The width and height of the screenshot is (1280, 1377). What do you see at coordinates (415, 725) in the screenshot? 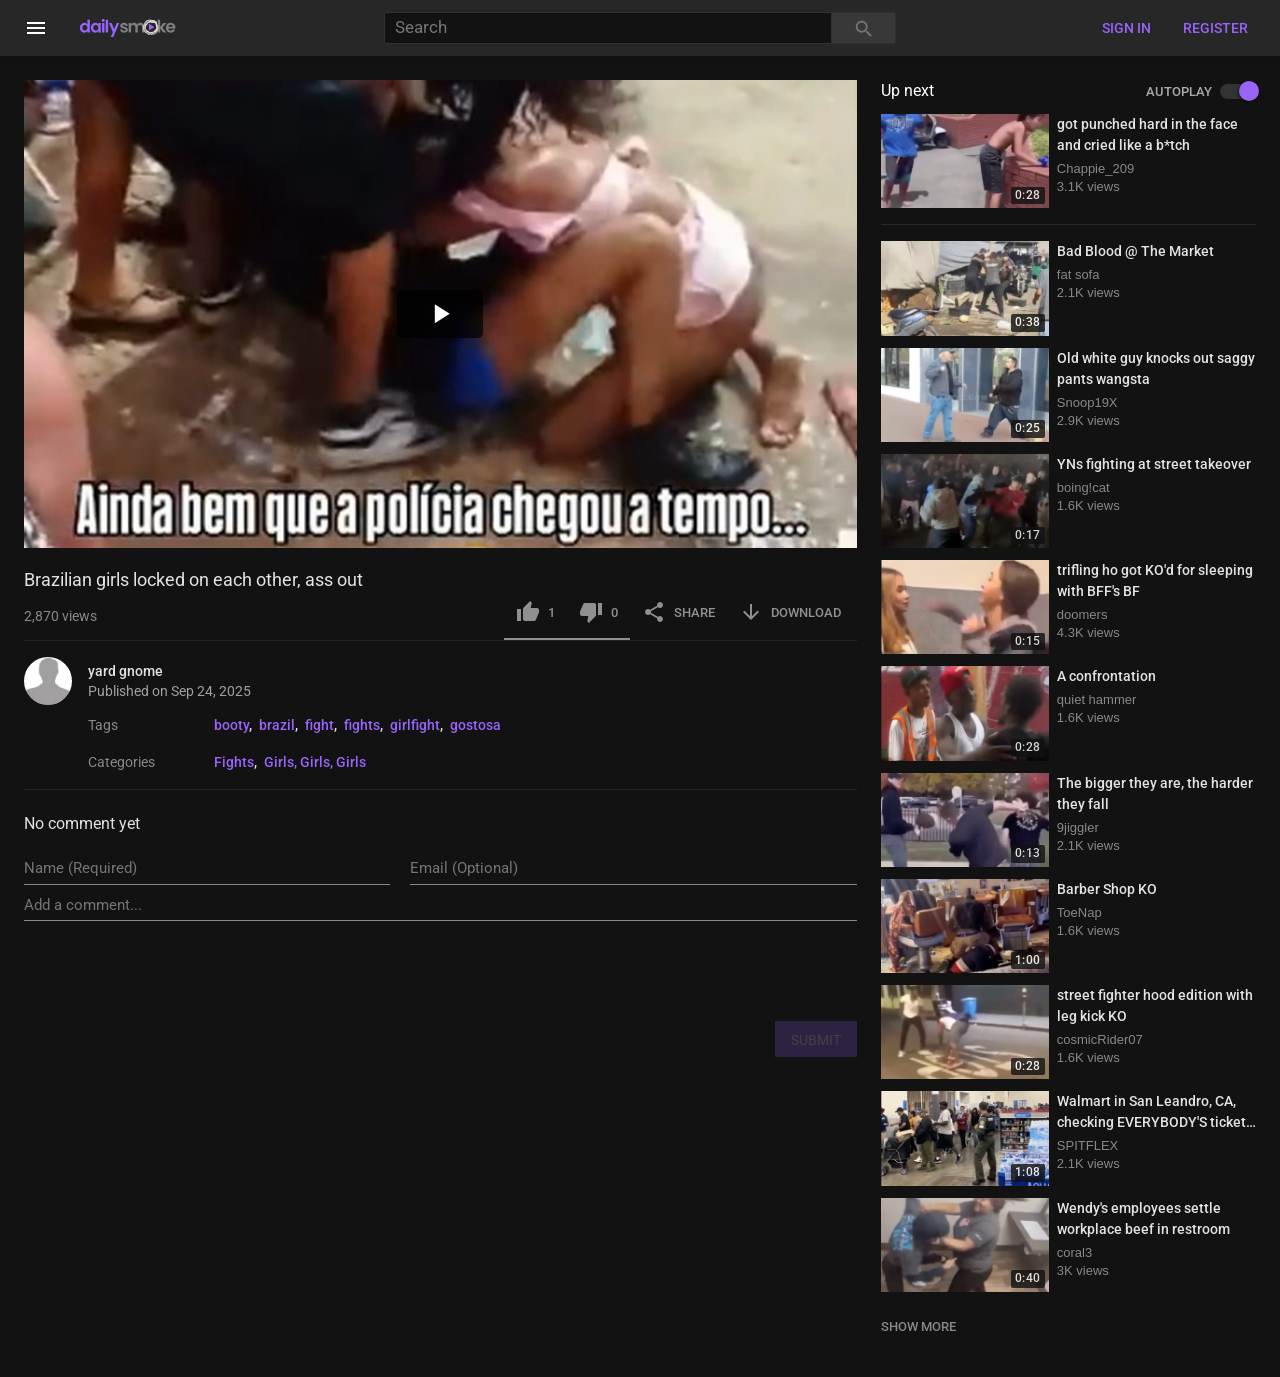
I see `girlfight` at bounding box center [415, 725].